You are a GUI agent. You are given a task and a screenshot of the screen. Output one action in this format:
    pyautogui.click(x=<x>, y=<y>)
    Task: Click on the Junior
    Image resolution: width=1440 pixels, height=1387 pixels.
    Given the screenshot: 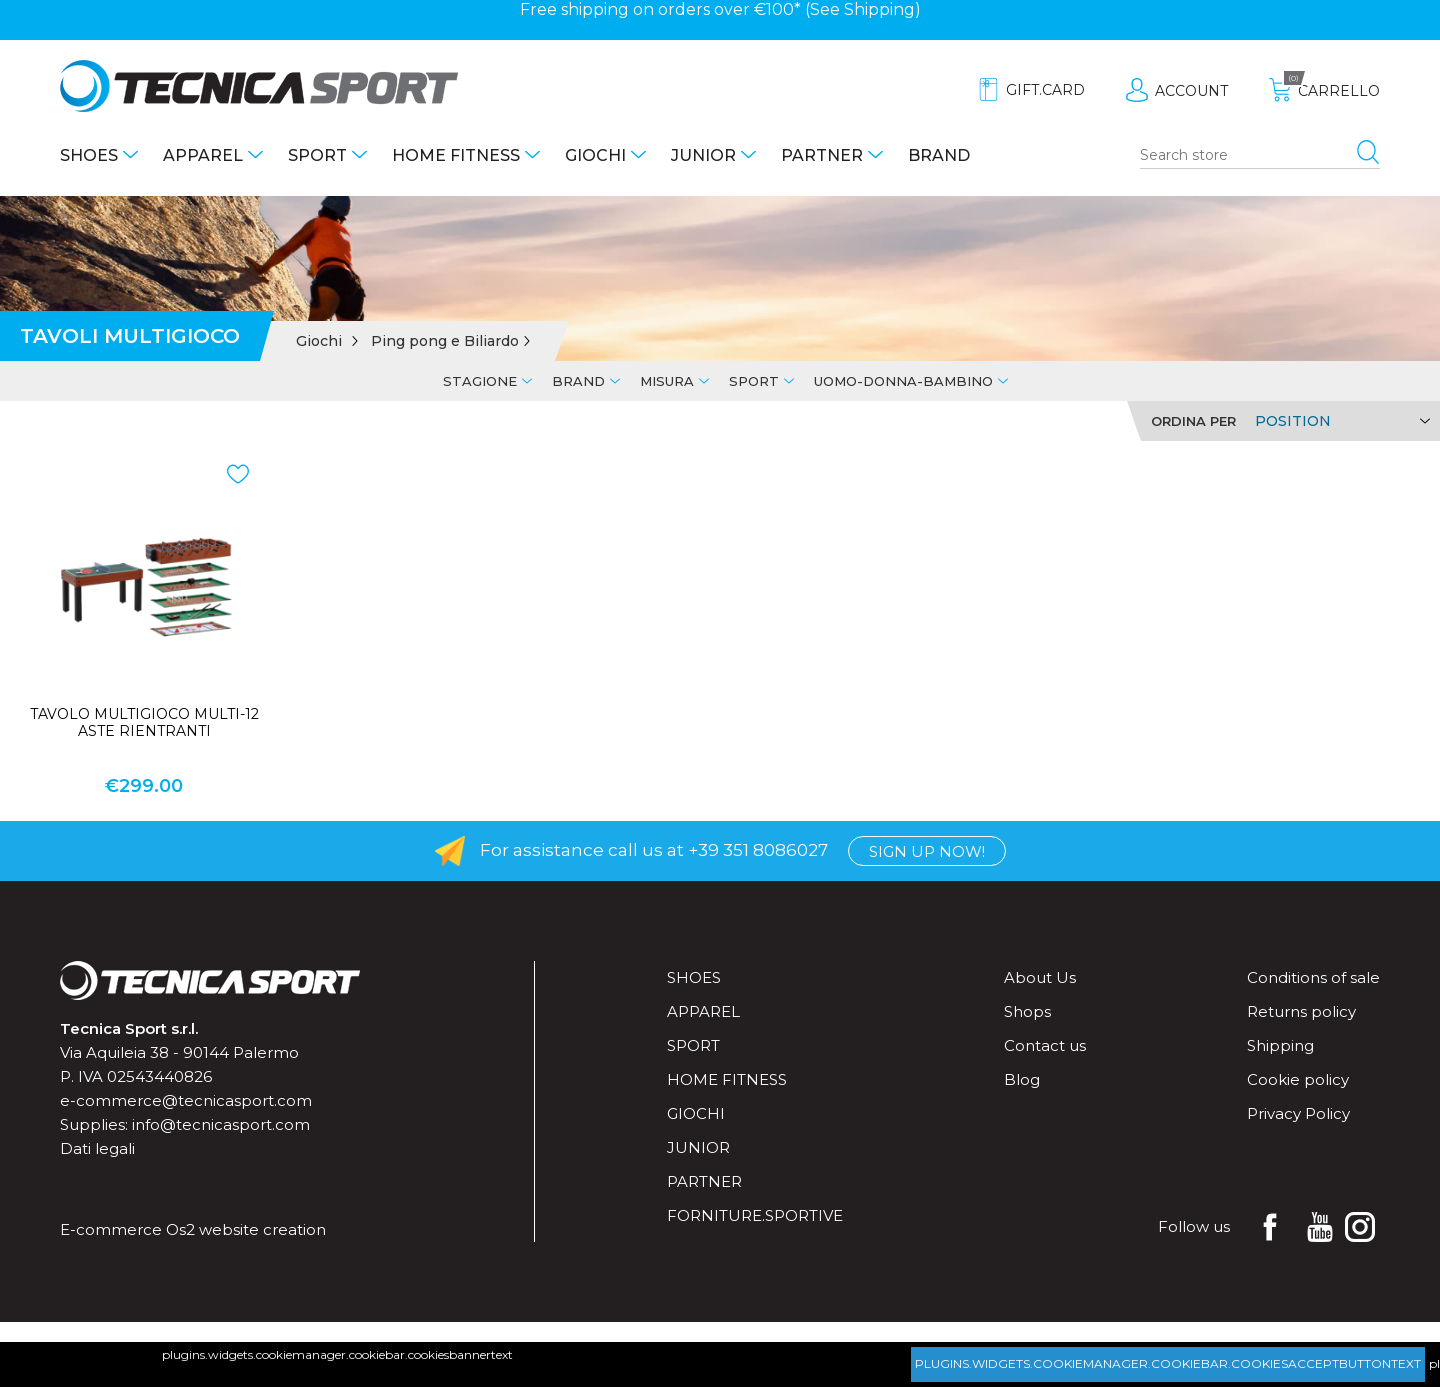 What is the action you would take?
    pyautogui.click(x=703, y=155)
    